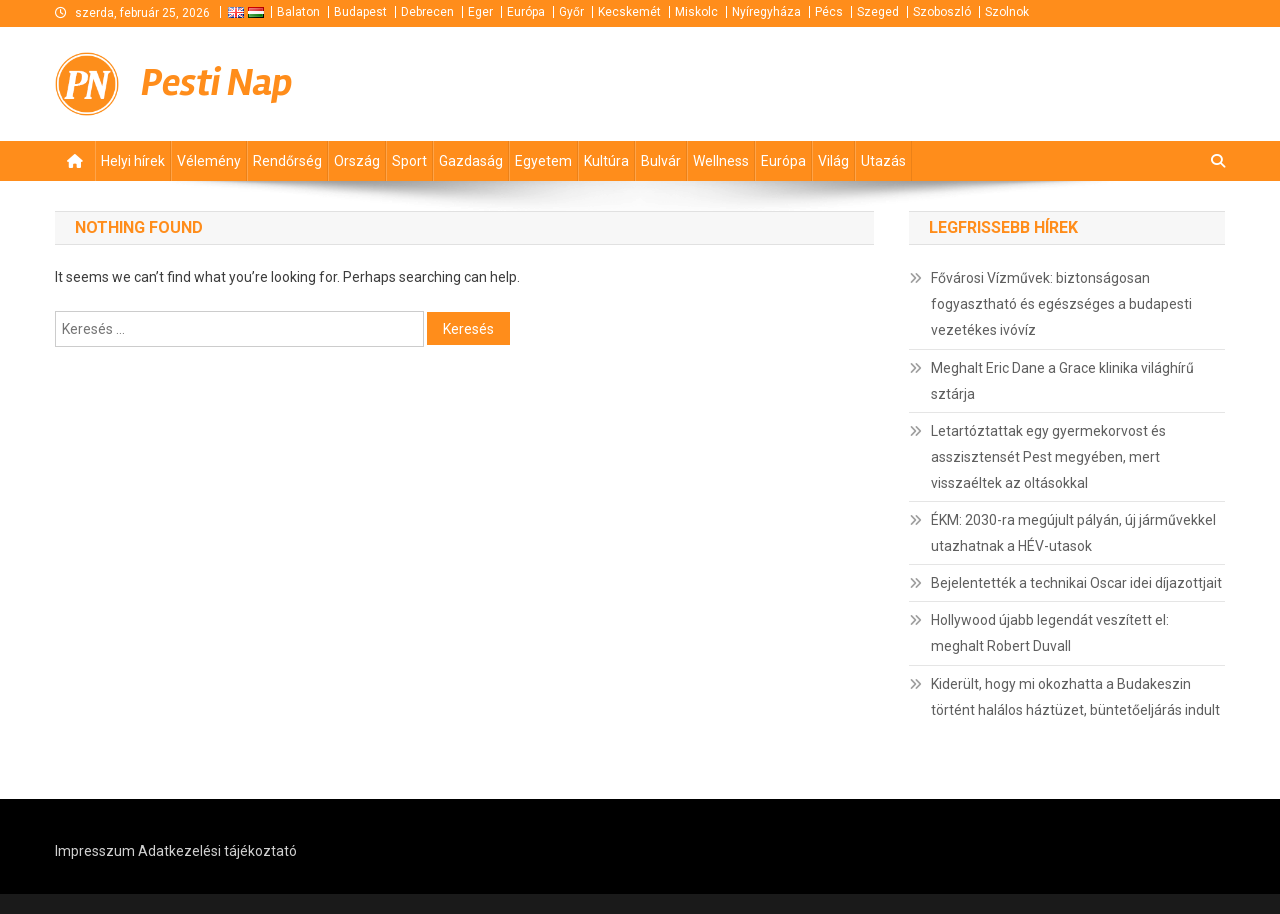 The height and width of the screenshot is (914, 1280). What do you see at coordinates (480, 12) in the screenshot?
I see `Eger` at bounding box center [480, 12].